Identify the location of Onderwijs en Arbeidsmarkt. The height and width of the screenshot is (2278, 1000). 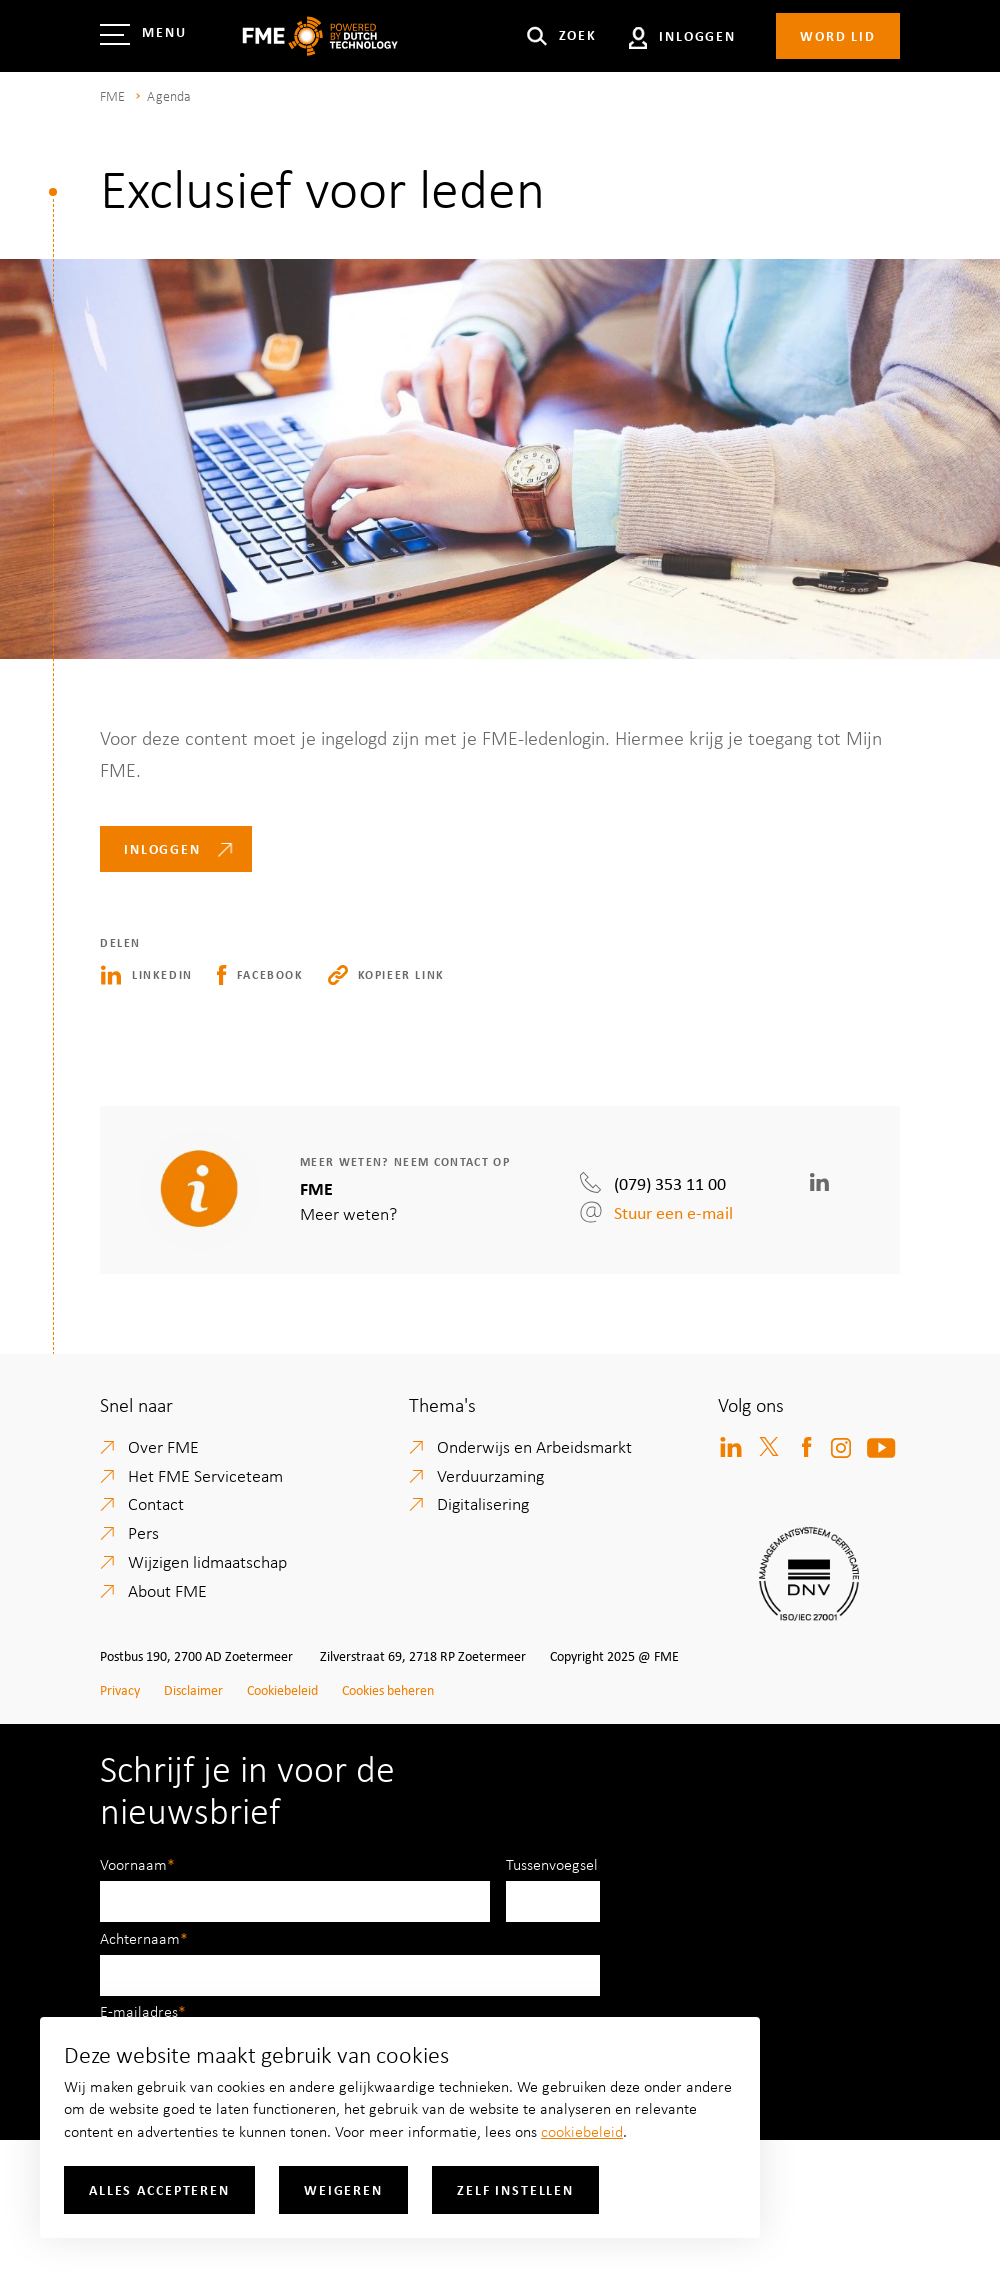
(534, 1446).